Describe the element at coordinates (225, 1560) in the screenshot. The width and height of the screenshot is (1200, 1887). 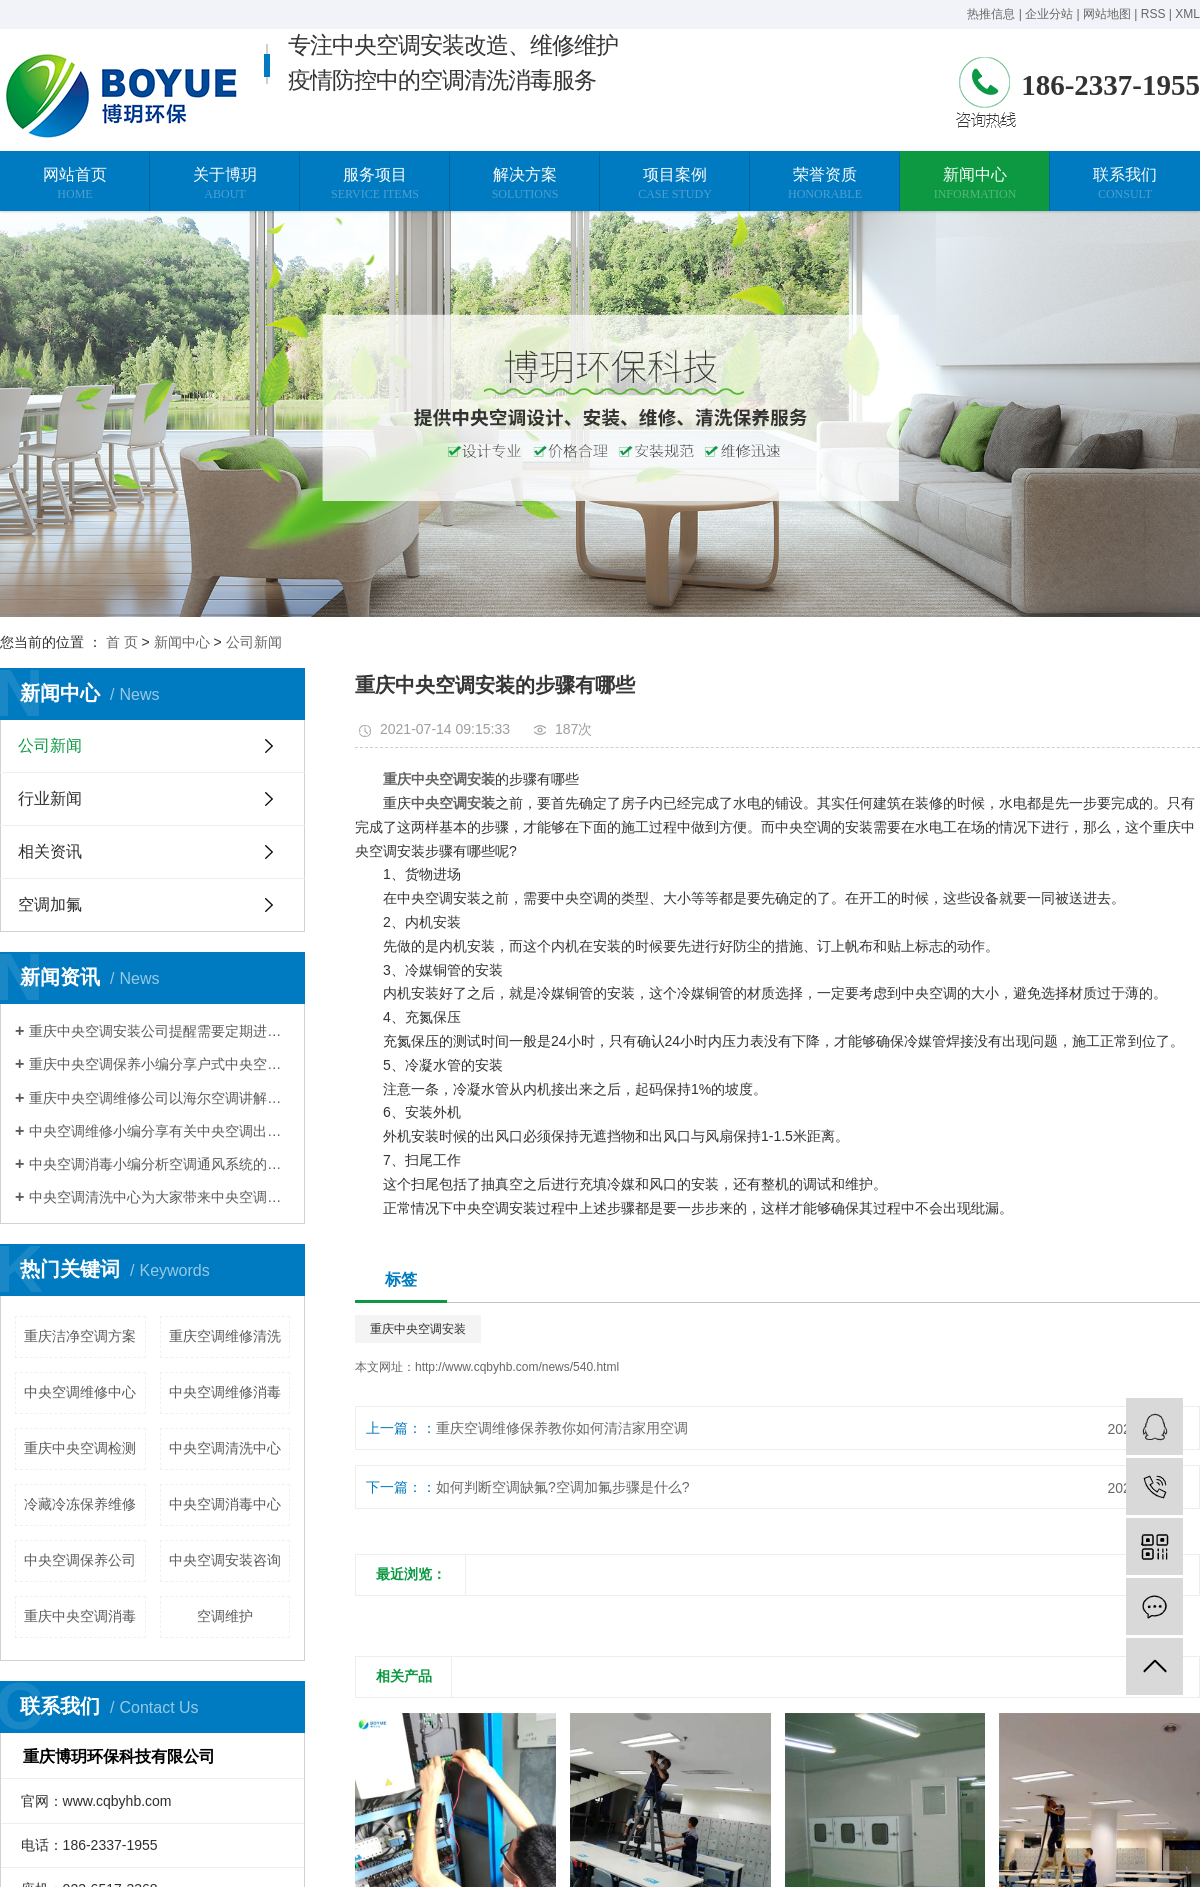
I see `中央空调安装咨询` at that location.